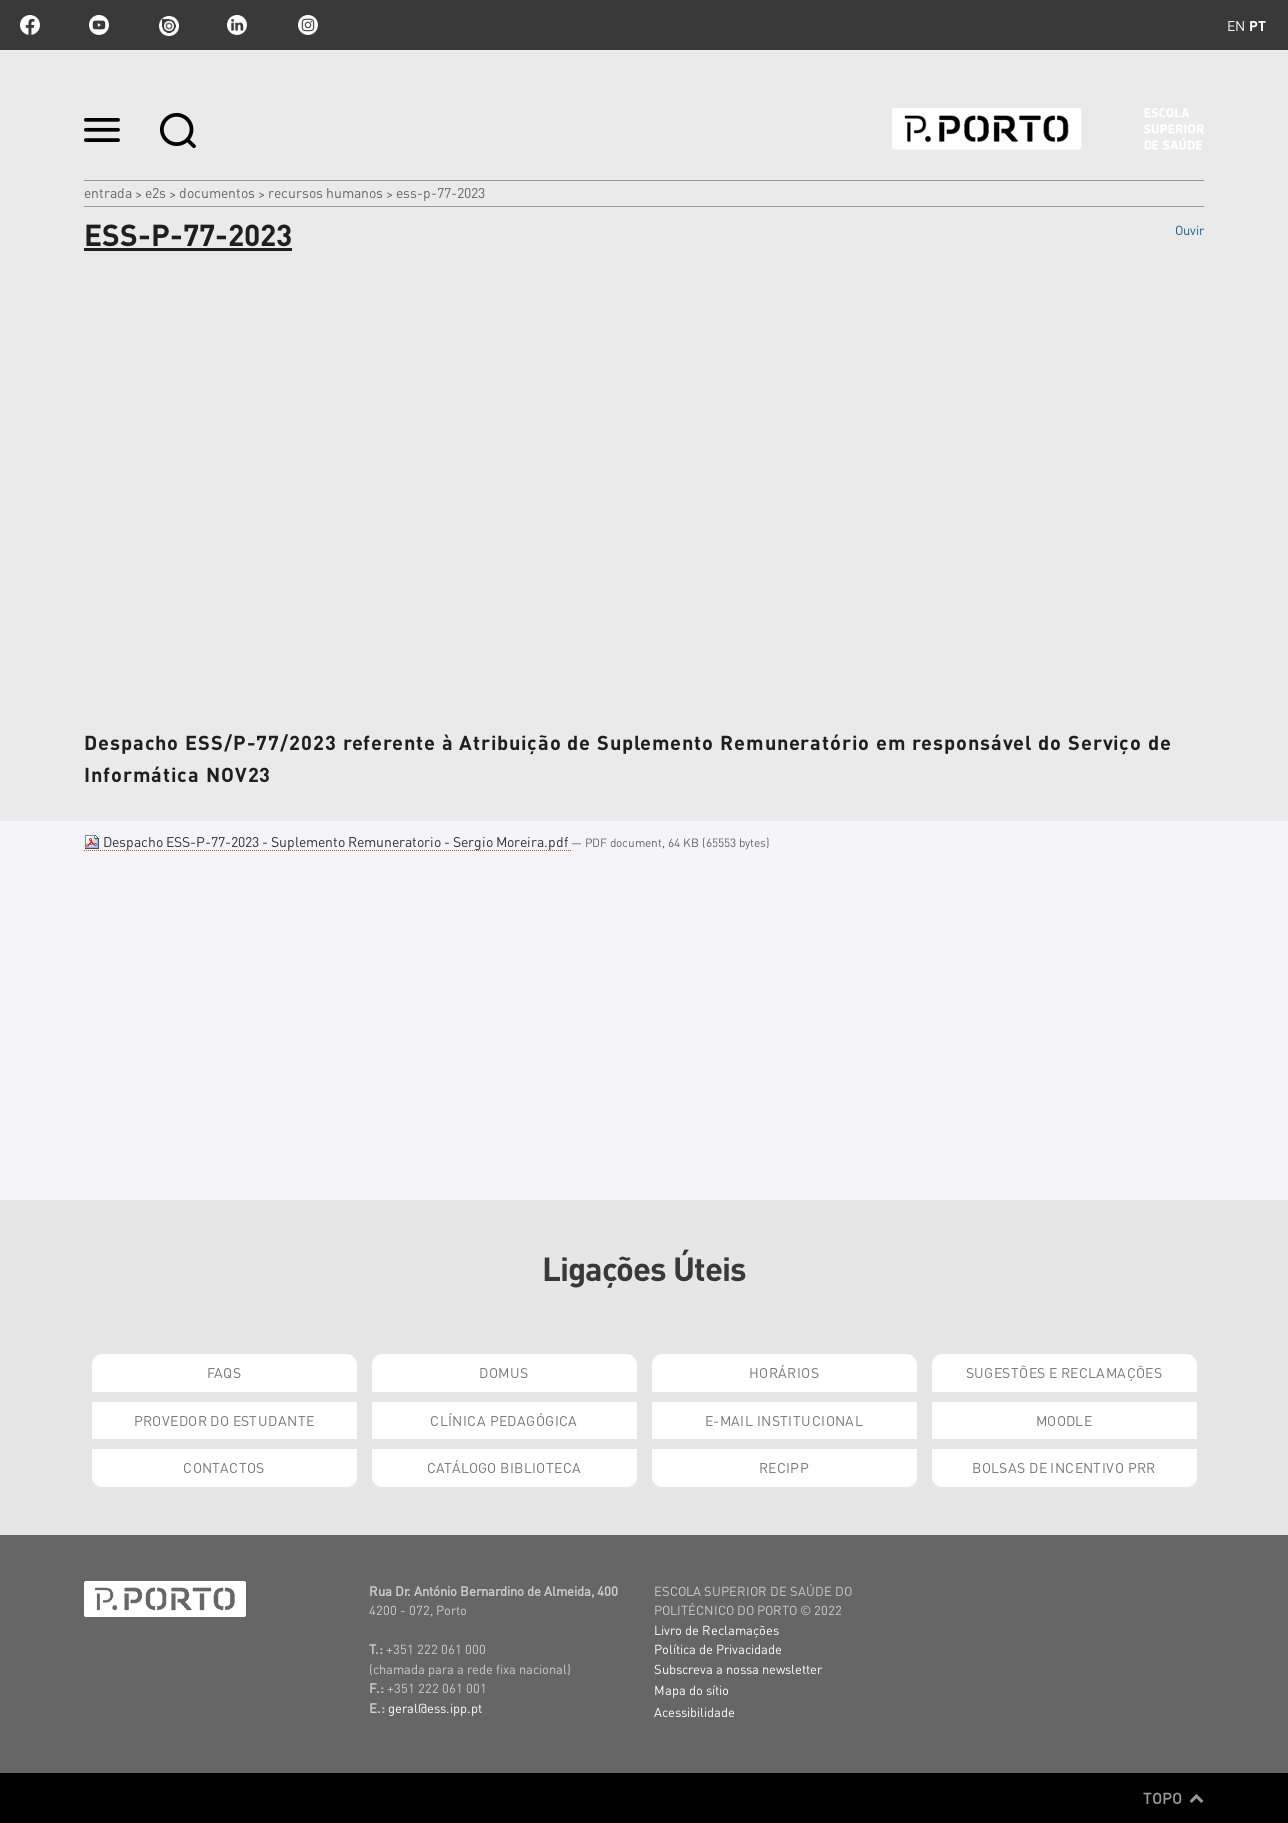  What do you see at coordinates (691, 1689) in the screenshot?
I see `Mapa do sítio` at bounding box center [691, 1689].